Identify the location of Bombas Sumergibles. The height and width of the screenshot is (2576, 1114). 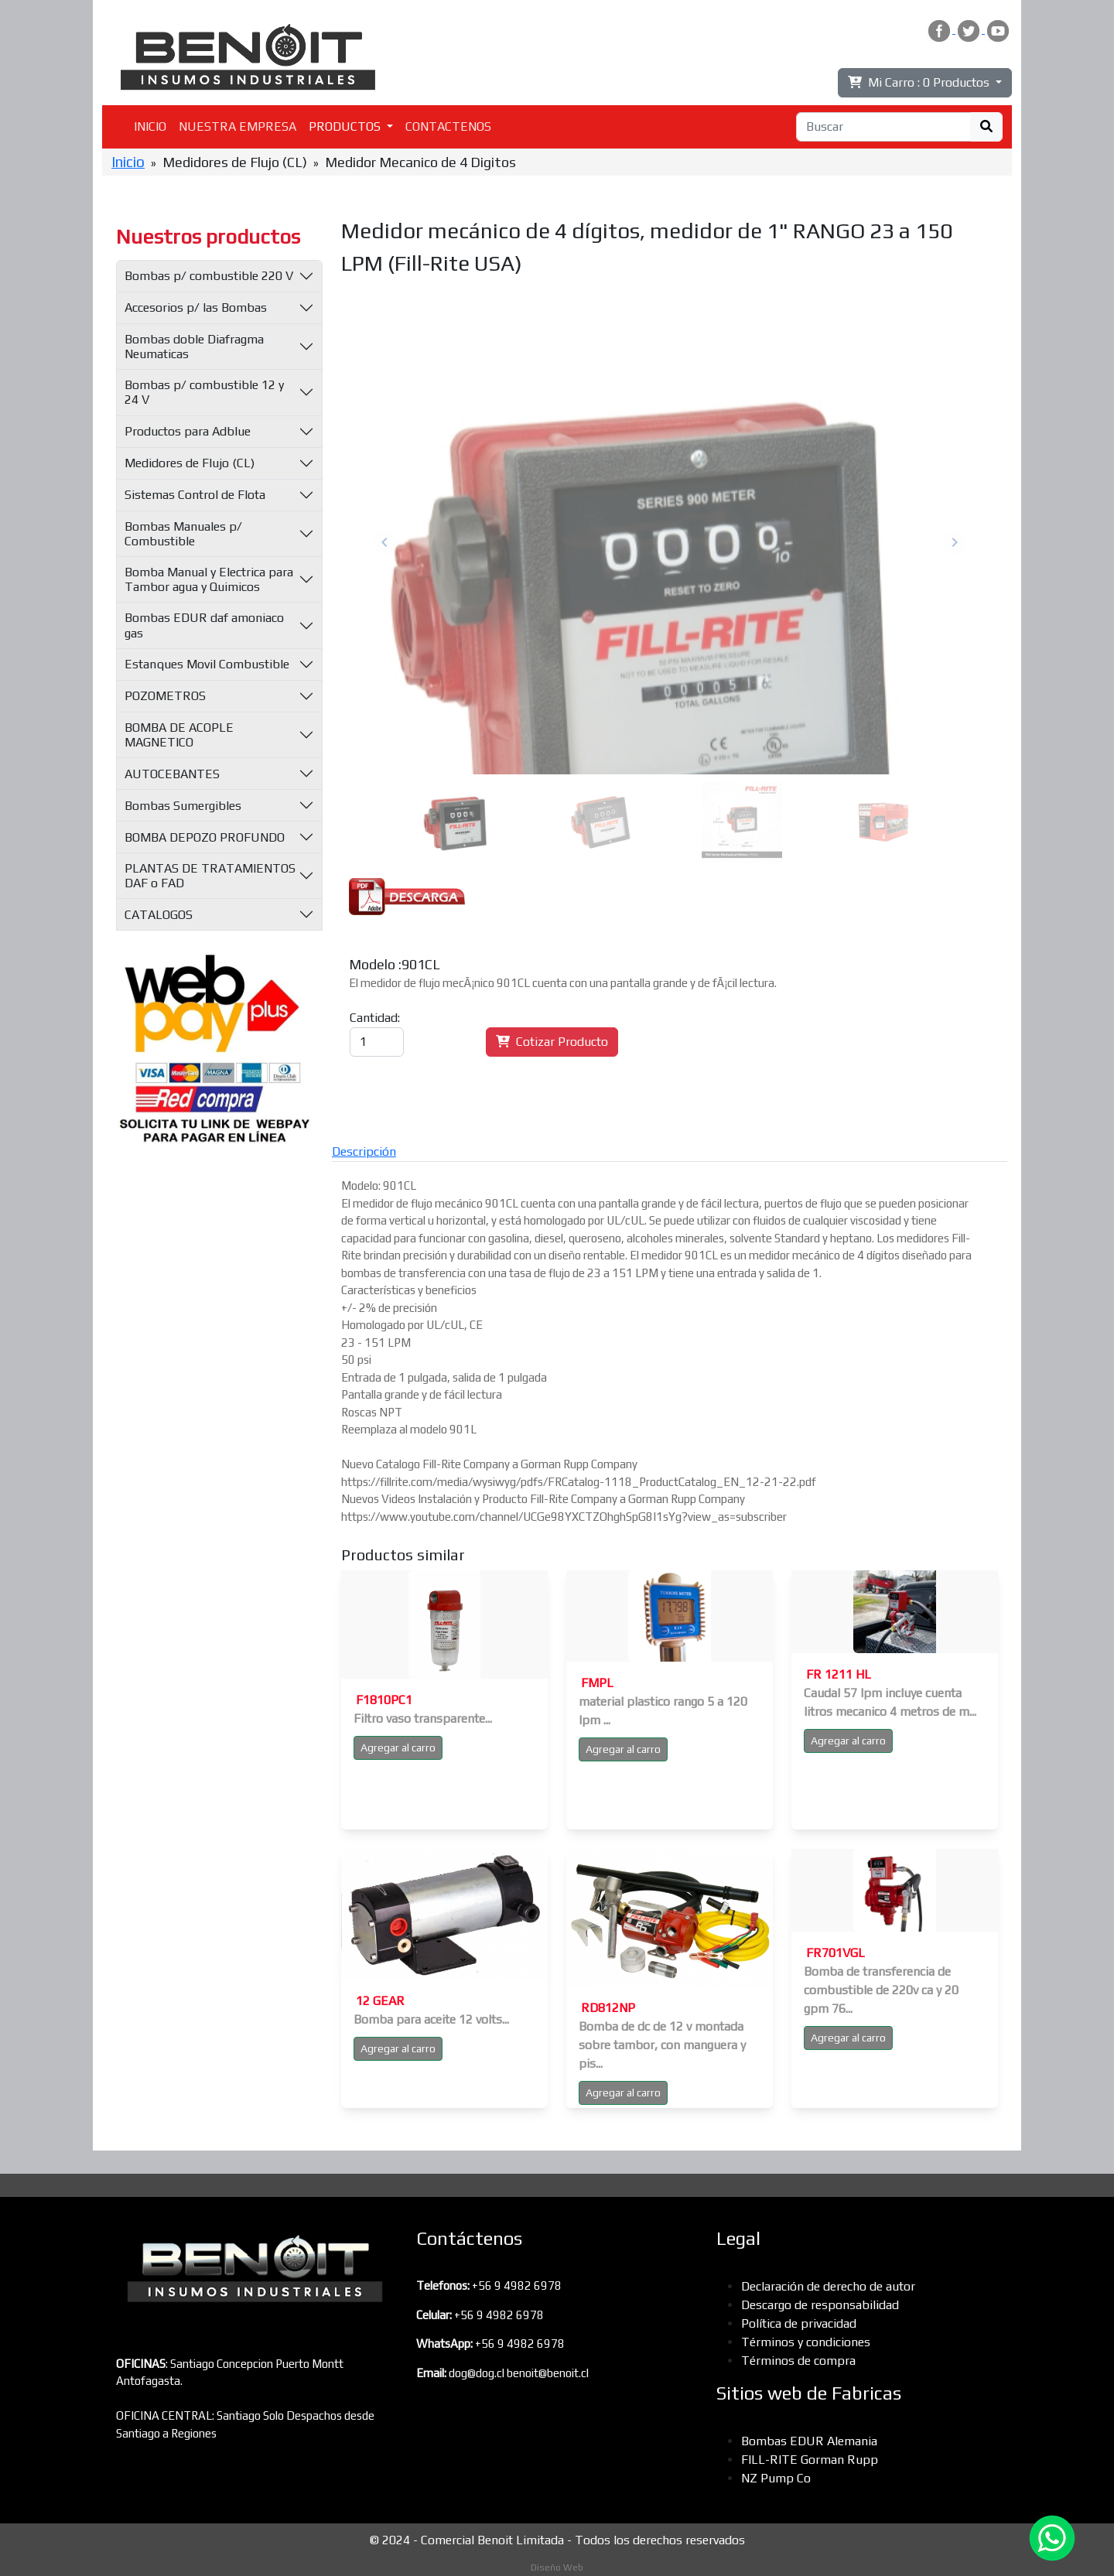
(183, 805).